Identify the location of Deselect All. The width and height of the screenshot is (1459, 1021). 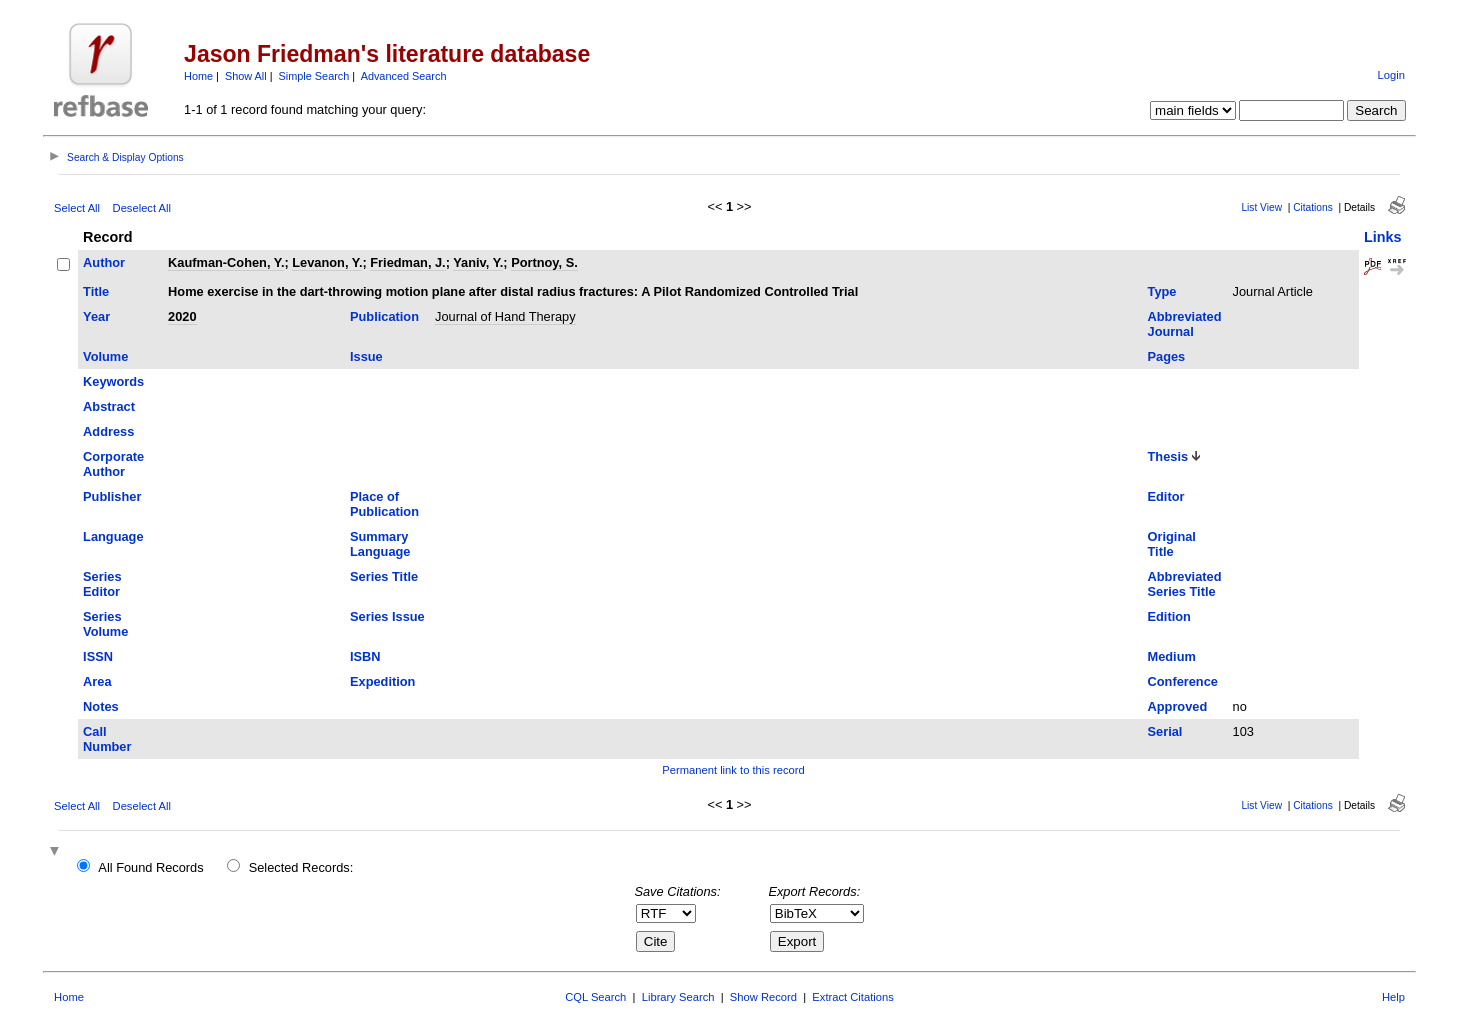
(142, 208).